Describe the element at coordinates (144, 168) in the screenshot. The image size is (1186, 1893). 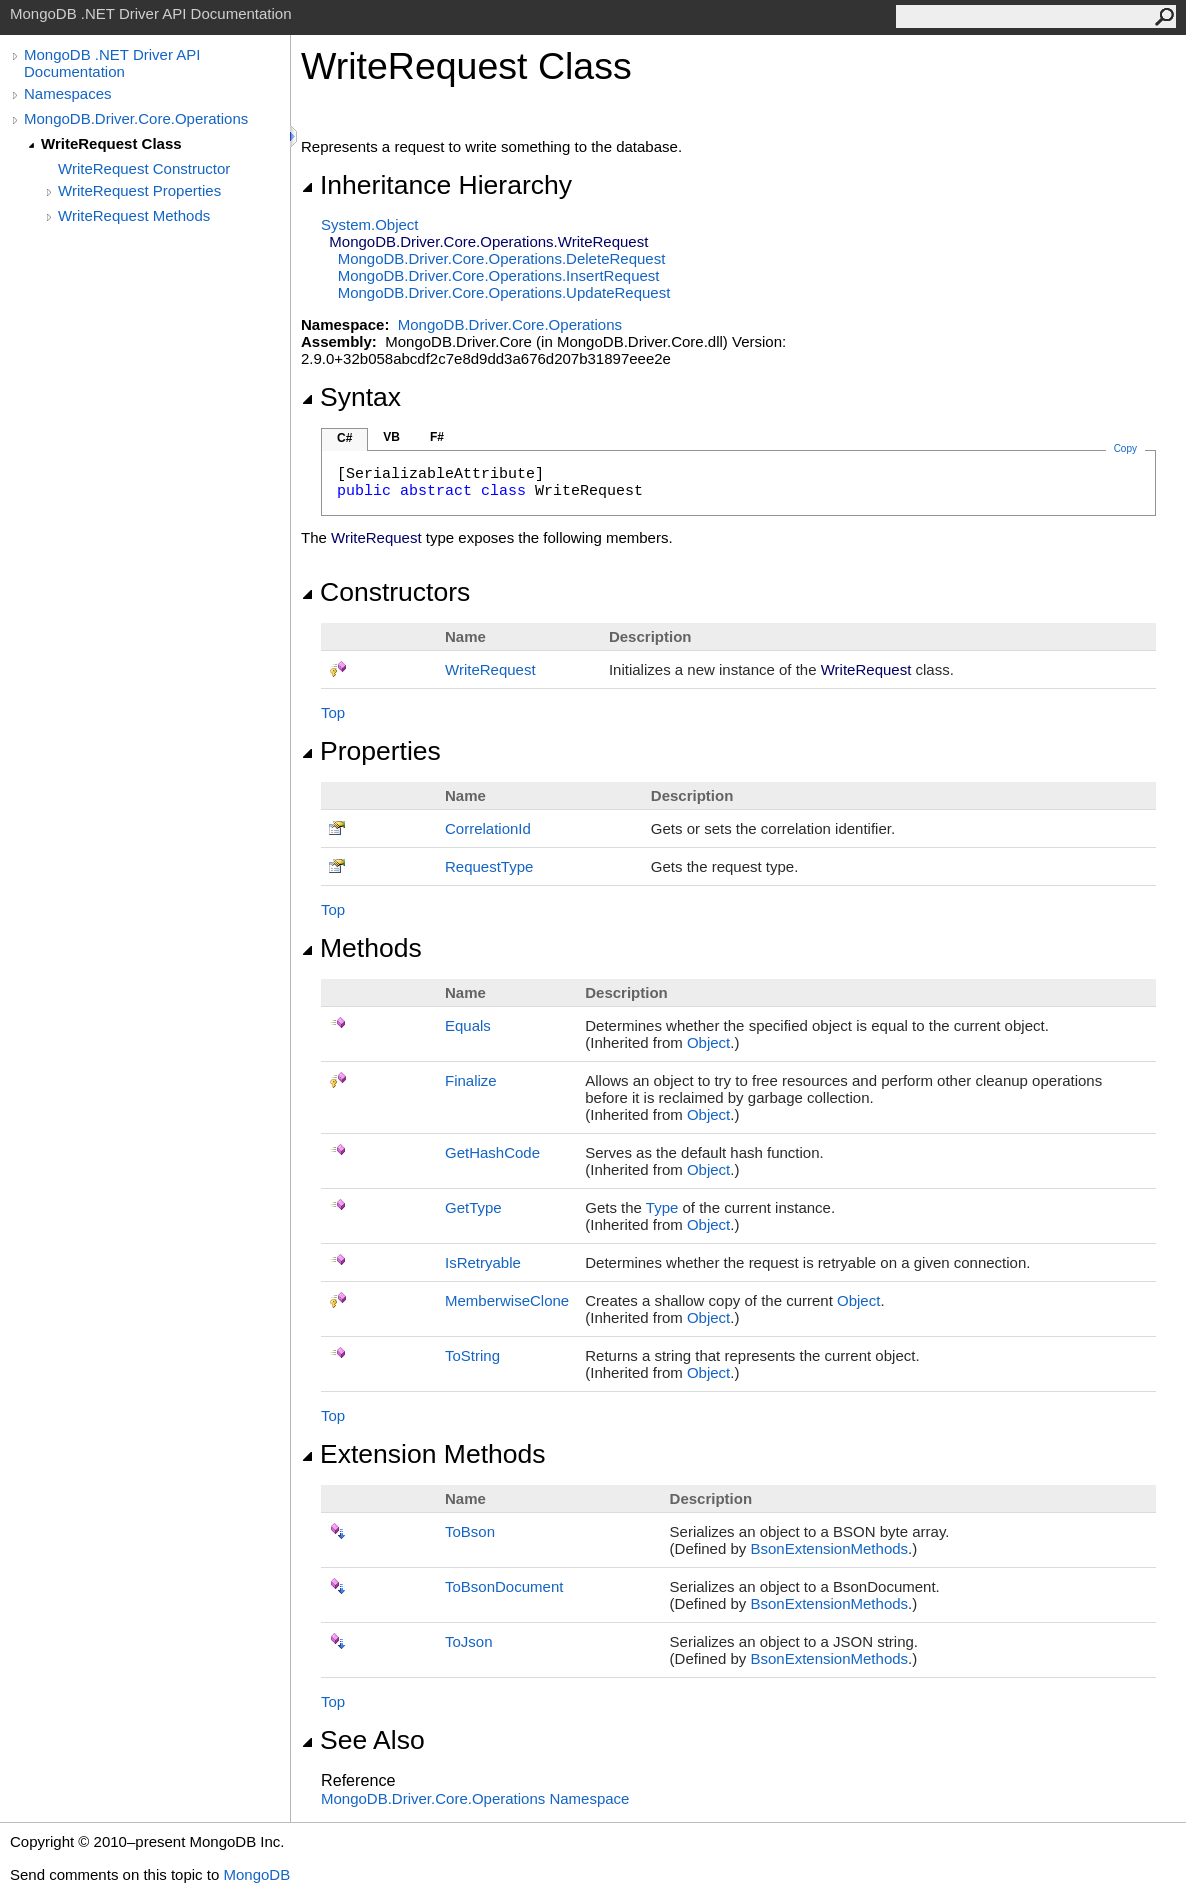
I see `WriteRequest Constructor` at that location.